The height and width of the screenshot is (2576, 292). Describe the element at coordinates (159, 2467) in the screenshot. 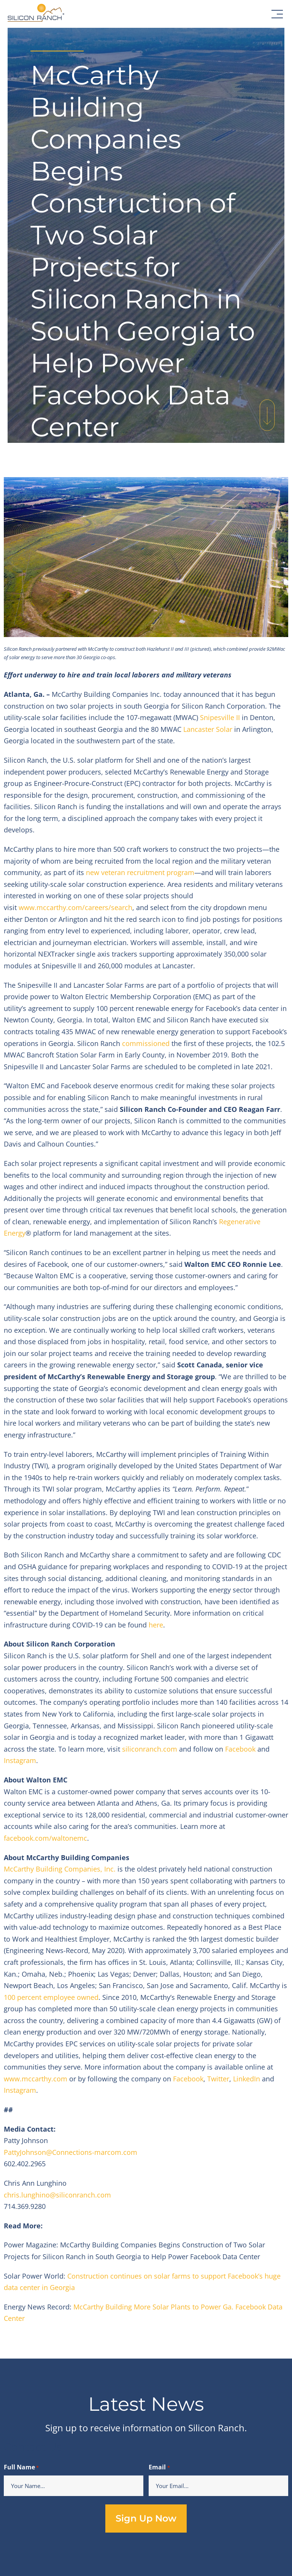

I see `Email` at that location.